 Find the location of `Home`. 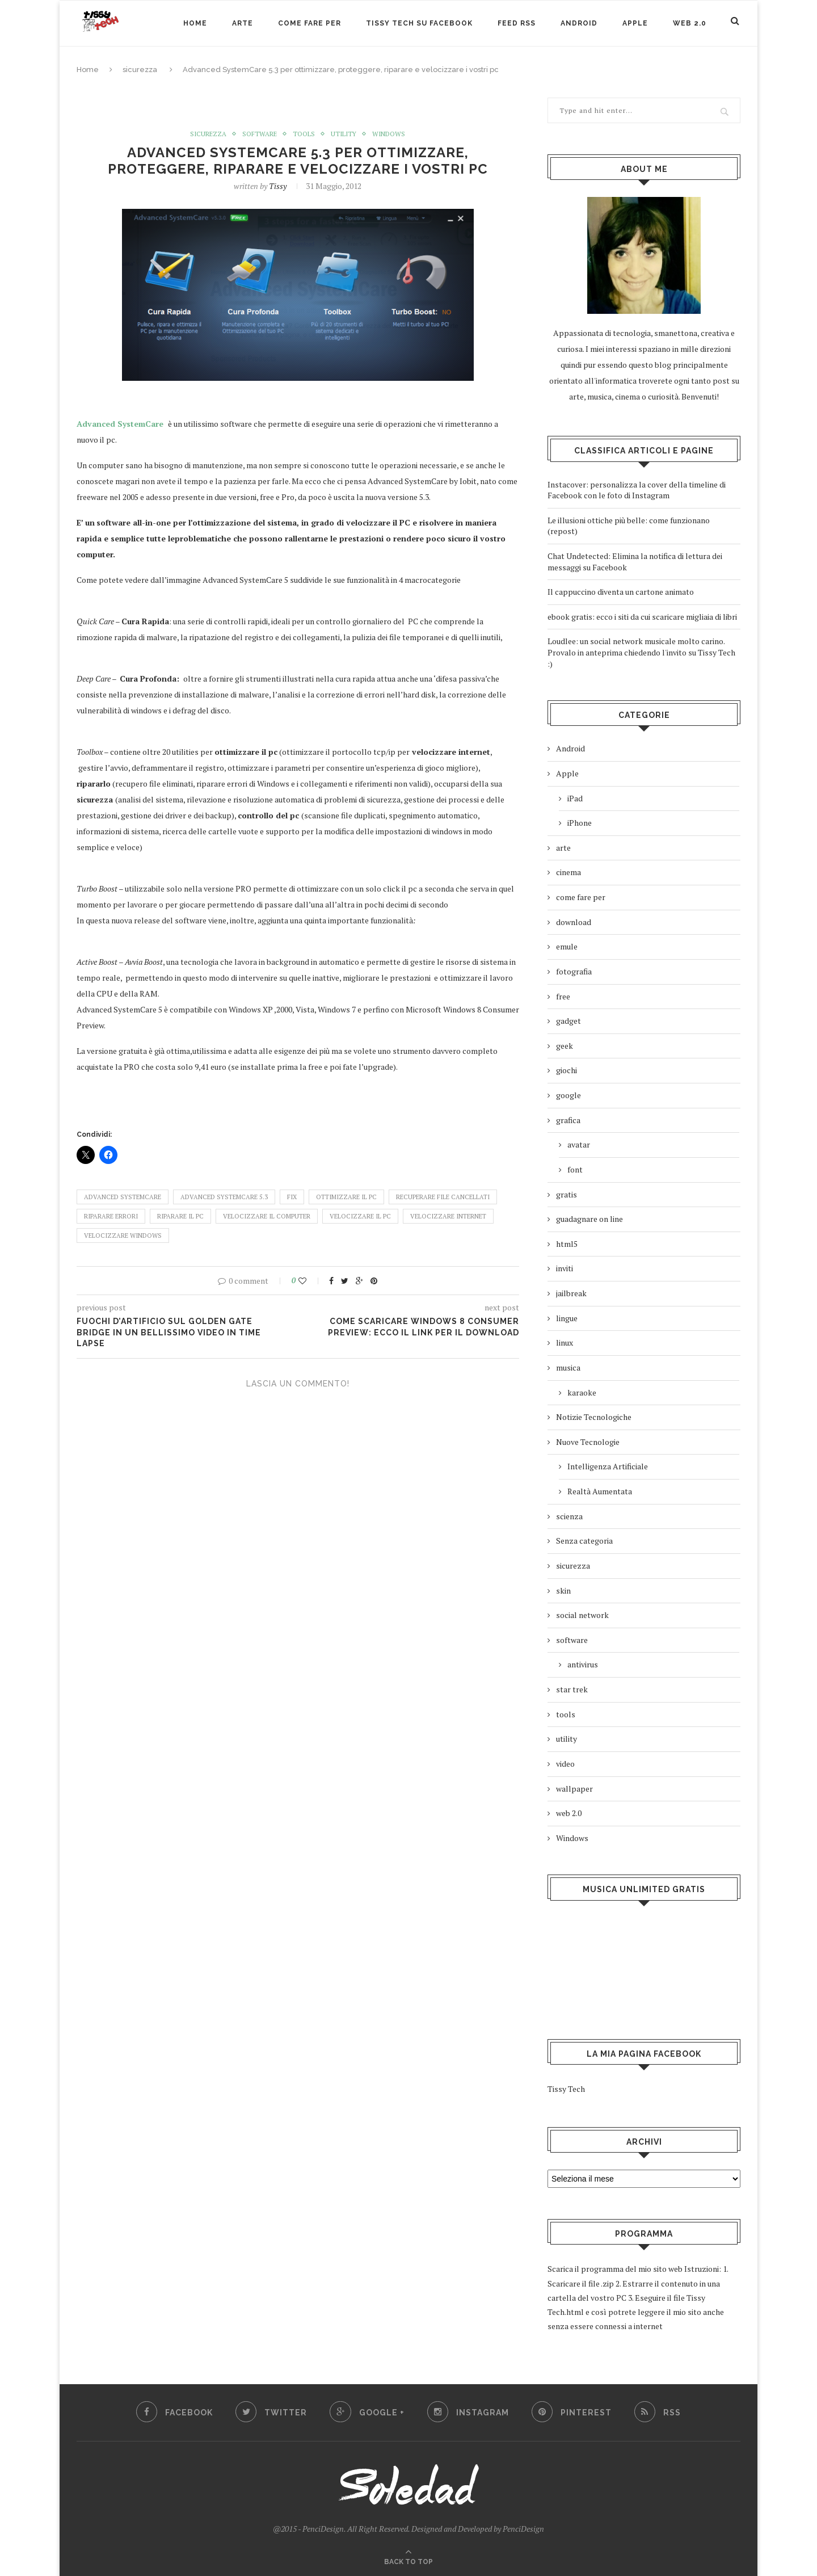

Home is located at coordinates (195, 23).